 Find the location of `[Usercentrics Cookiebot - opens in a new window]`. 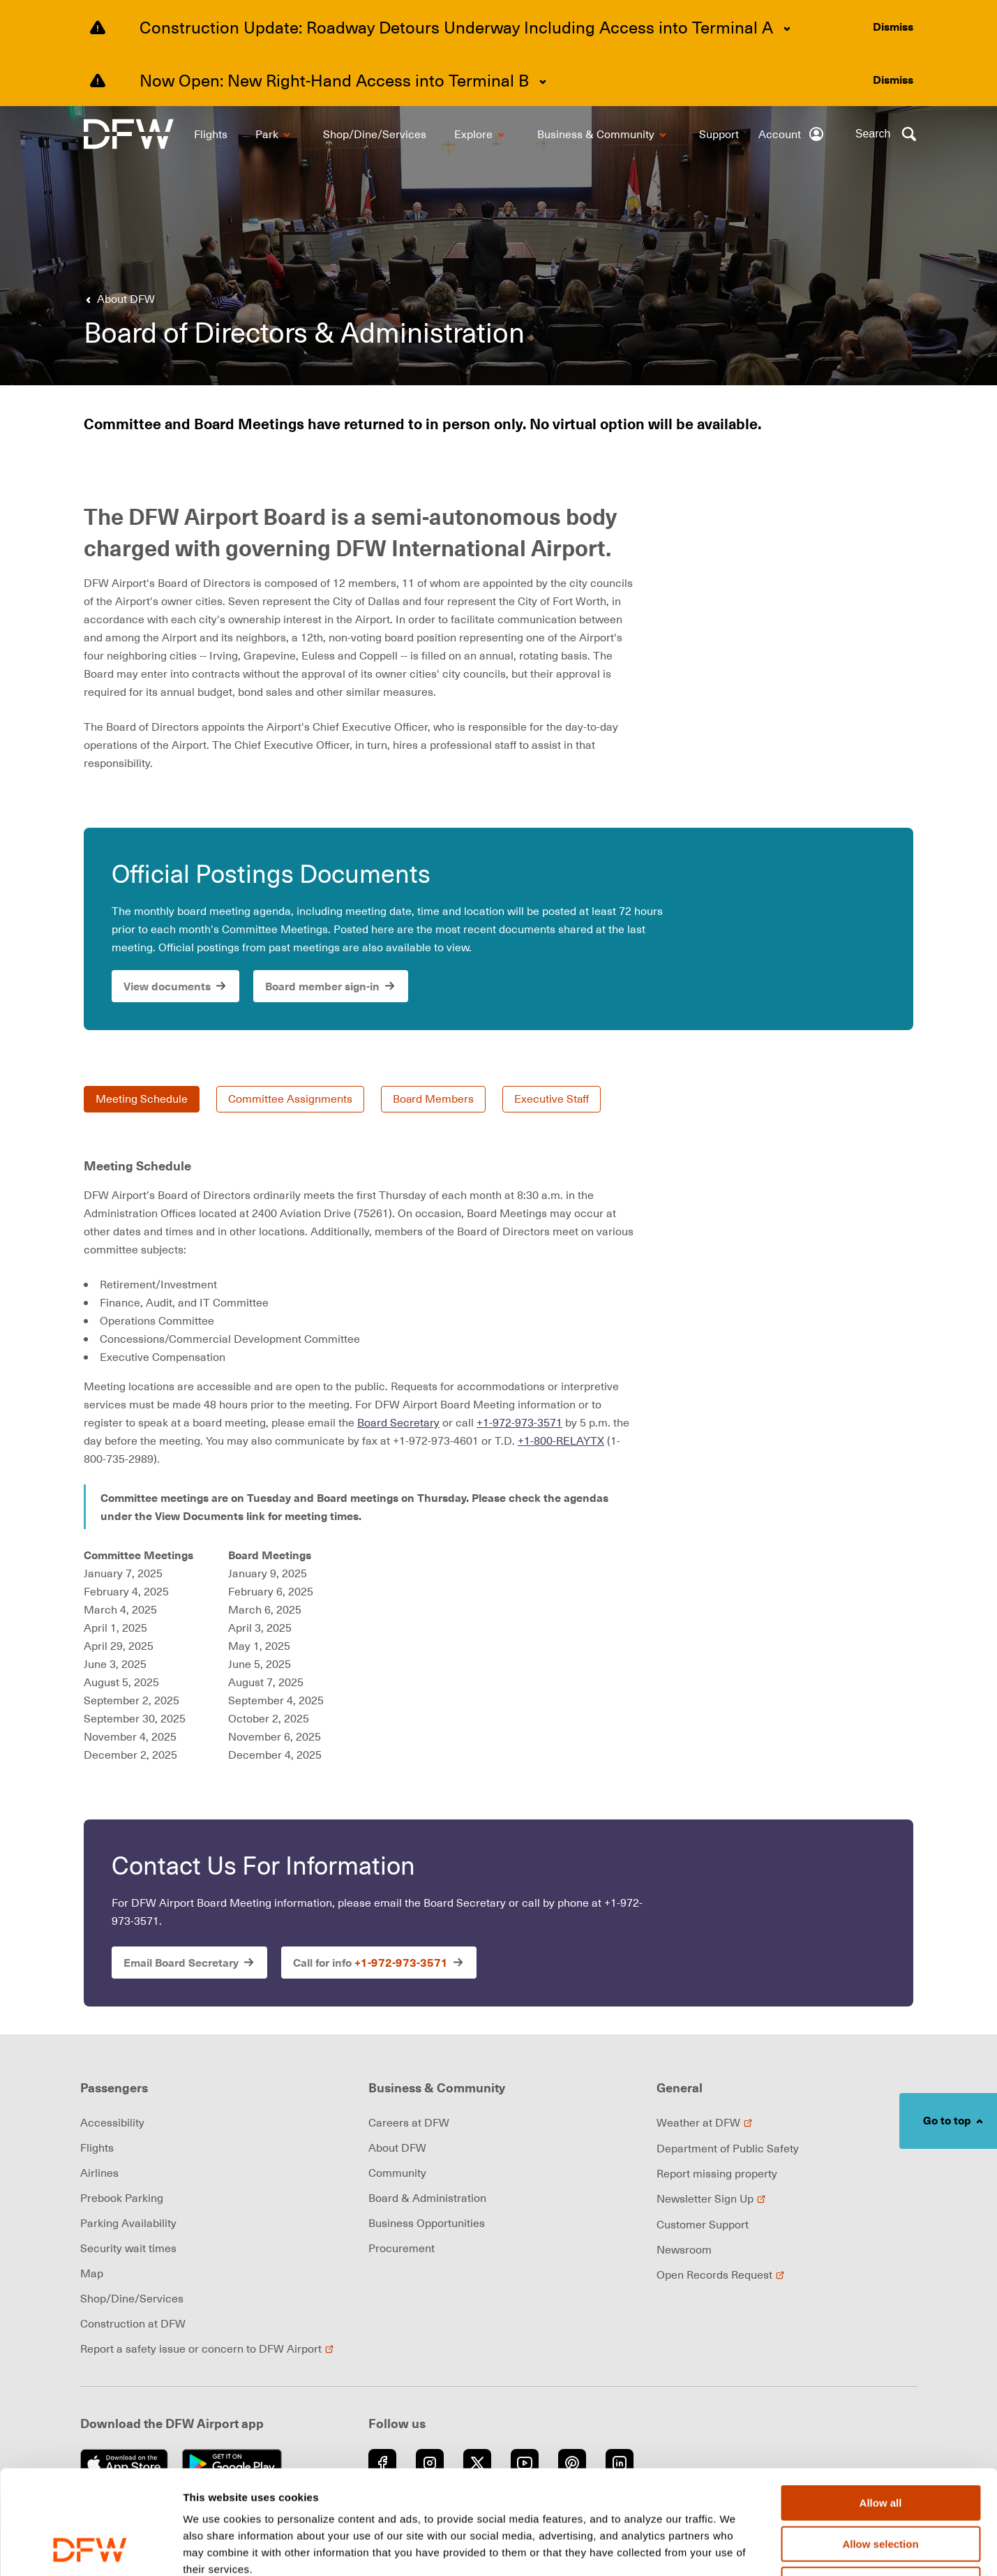

[Usercentrics Cookiebot - opens in a new window] is located at coordinates (90, 2548).